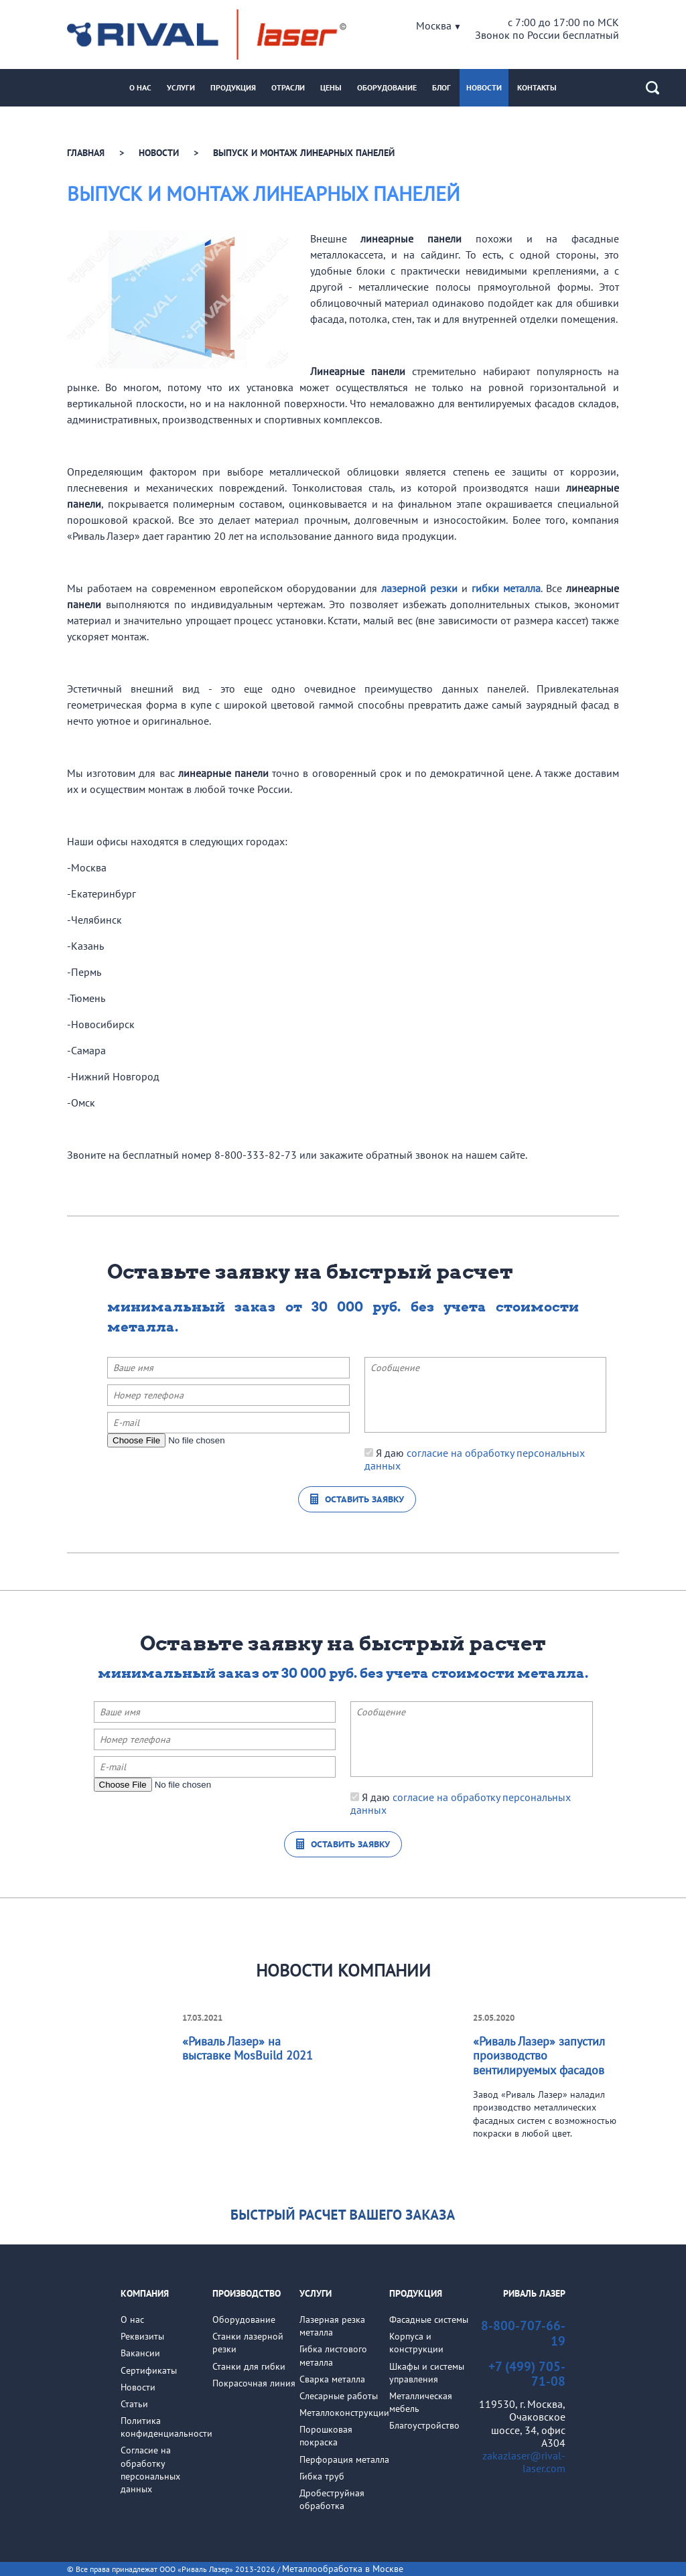 This screenshot has width=686, height=2576. What do you see at coordinates (253, 2383) in the screenshot?
I see `Покрасочная линия` at bounding box center [253, 2383].